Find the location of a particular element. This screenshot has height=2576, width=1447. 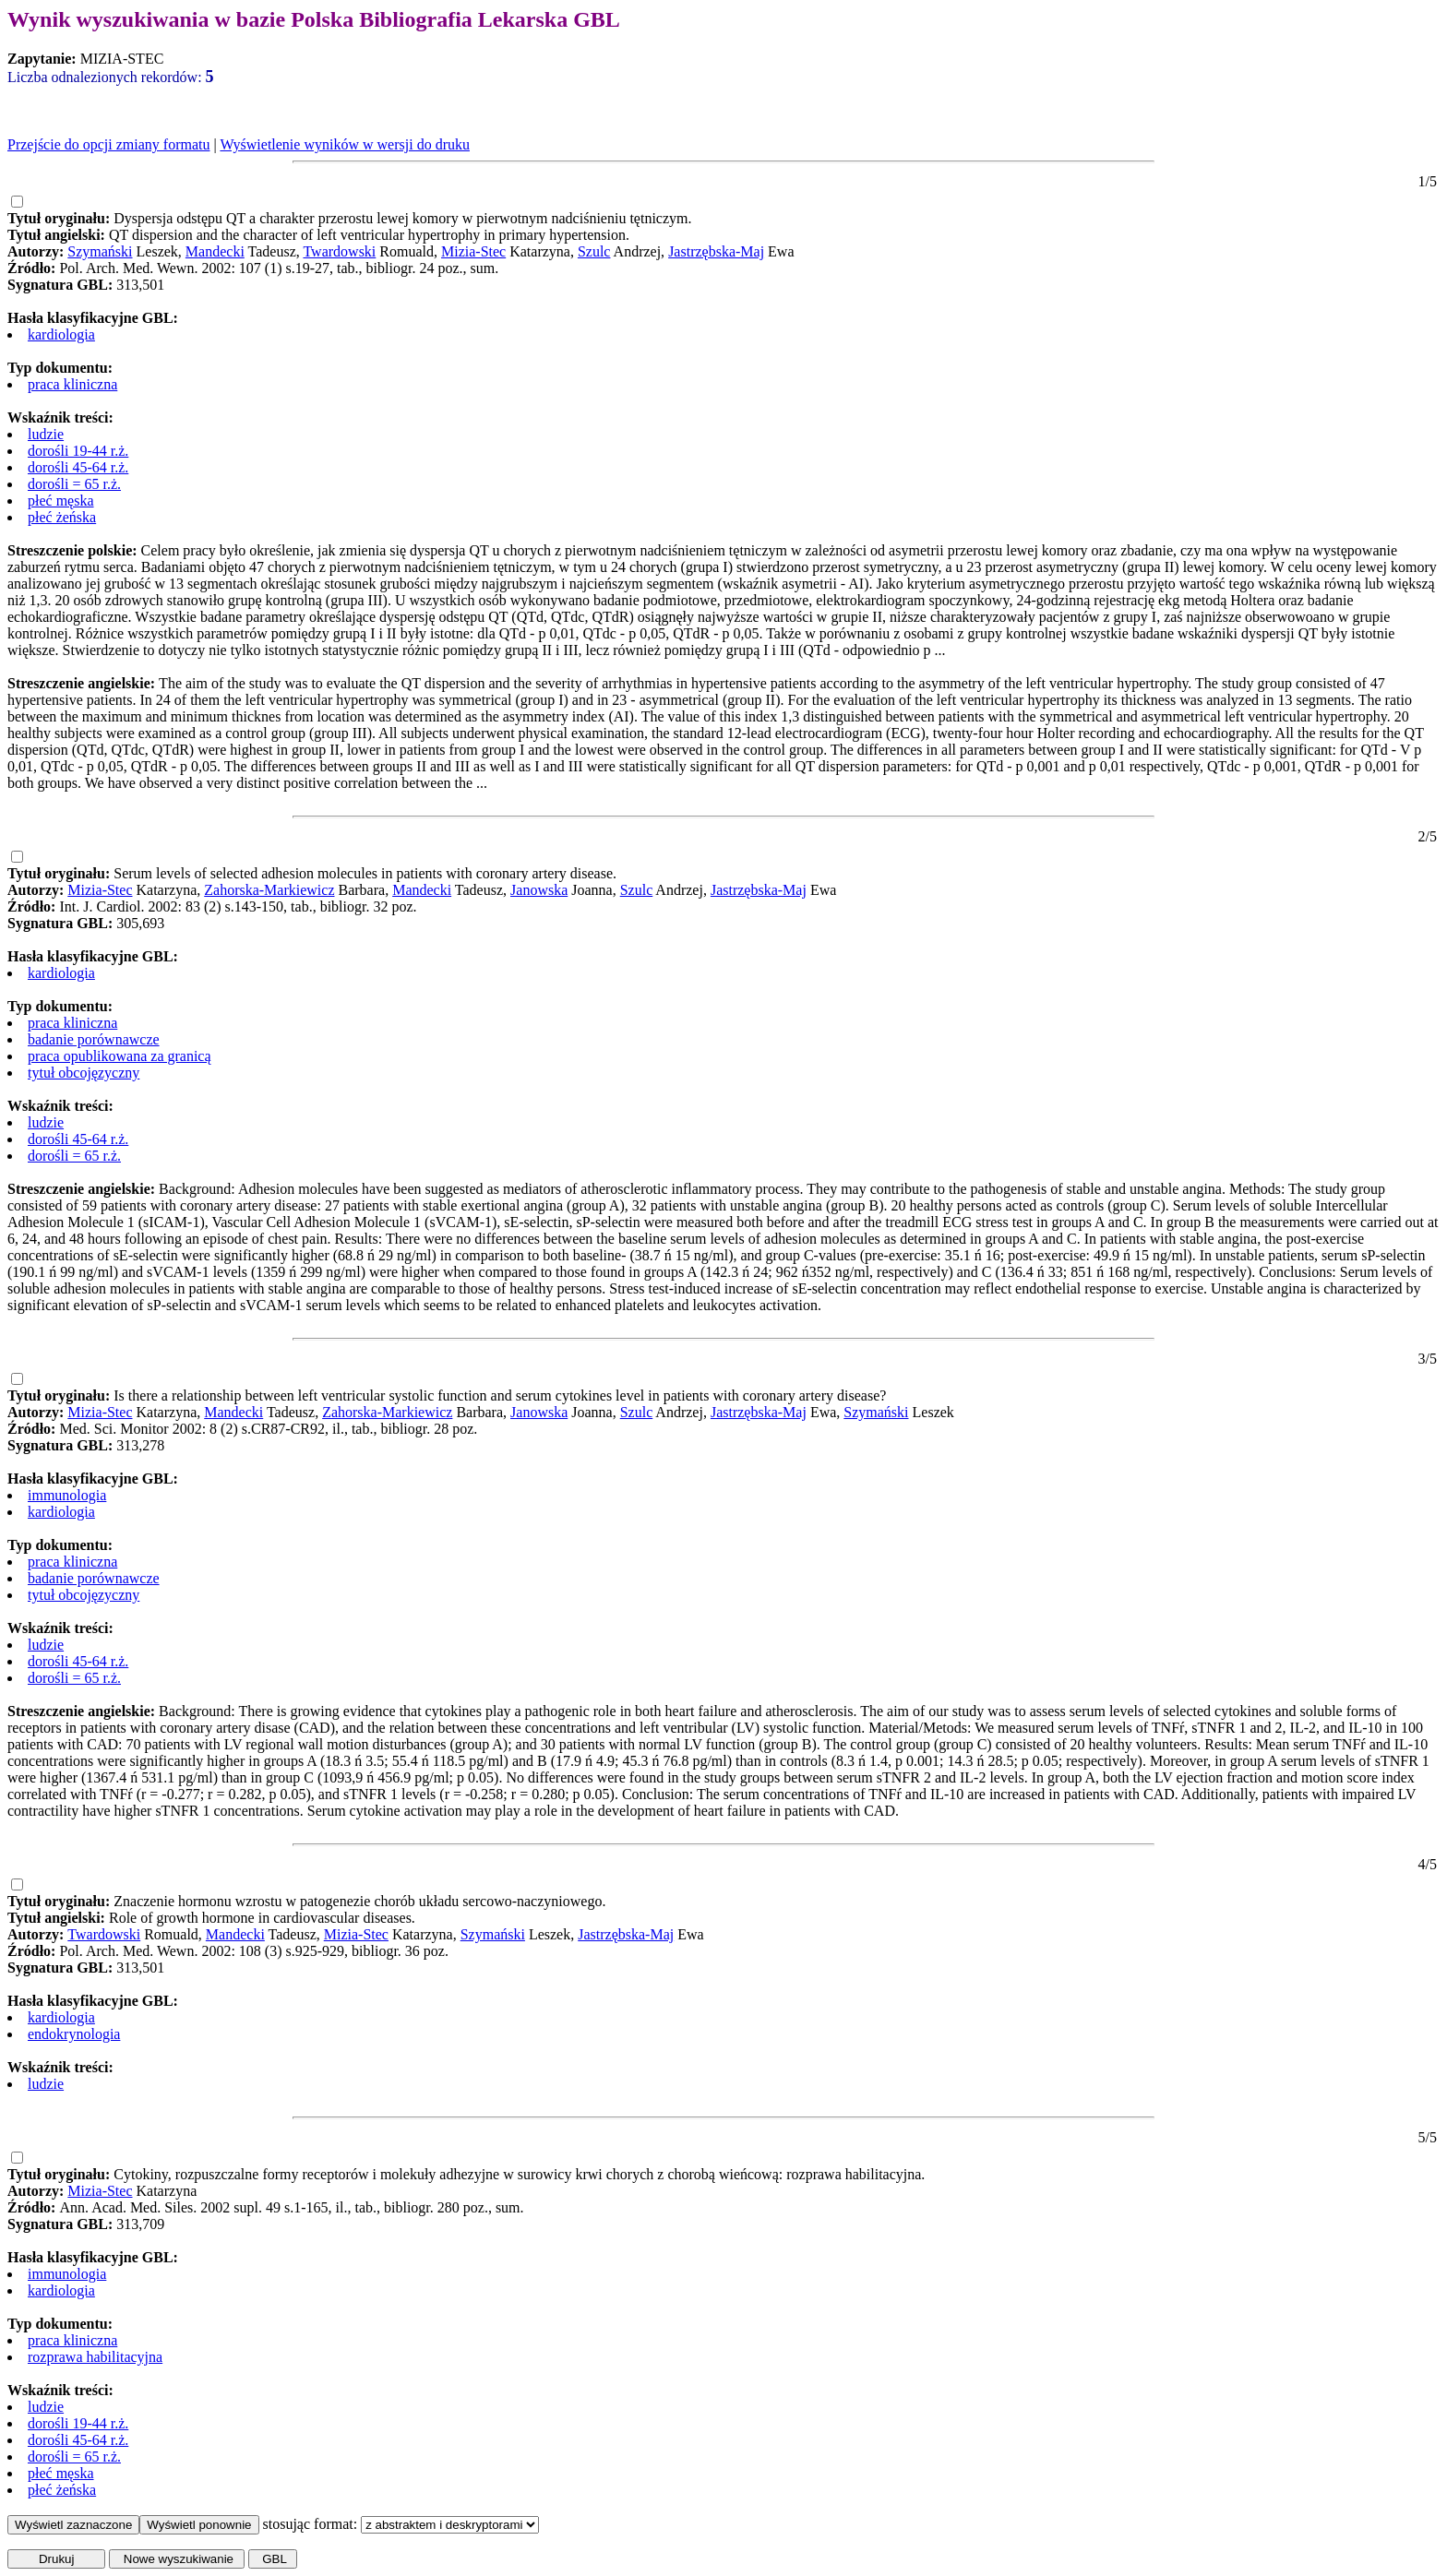

praca opublikowana za granicą is located at coordinates (119, 1056).